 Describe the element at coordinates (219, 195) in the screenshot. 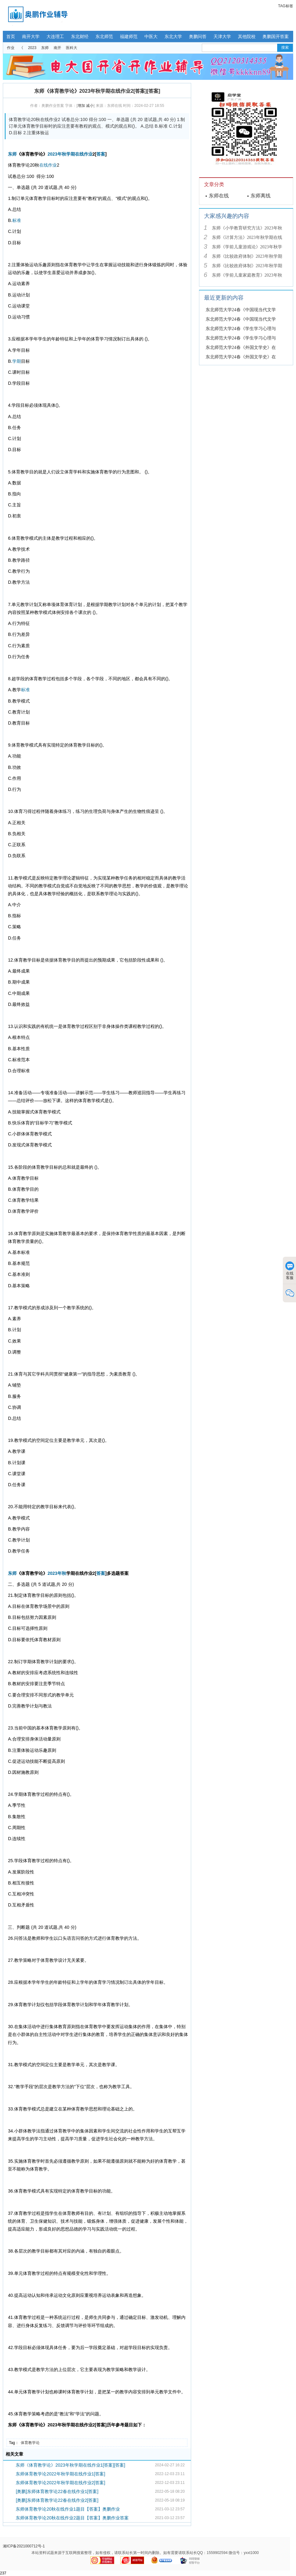

I see `东师在线` at that location.